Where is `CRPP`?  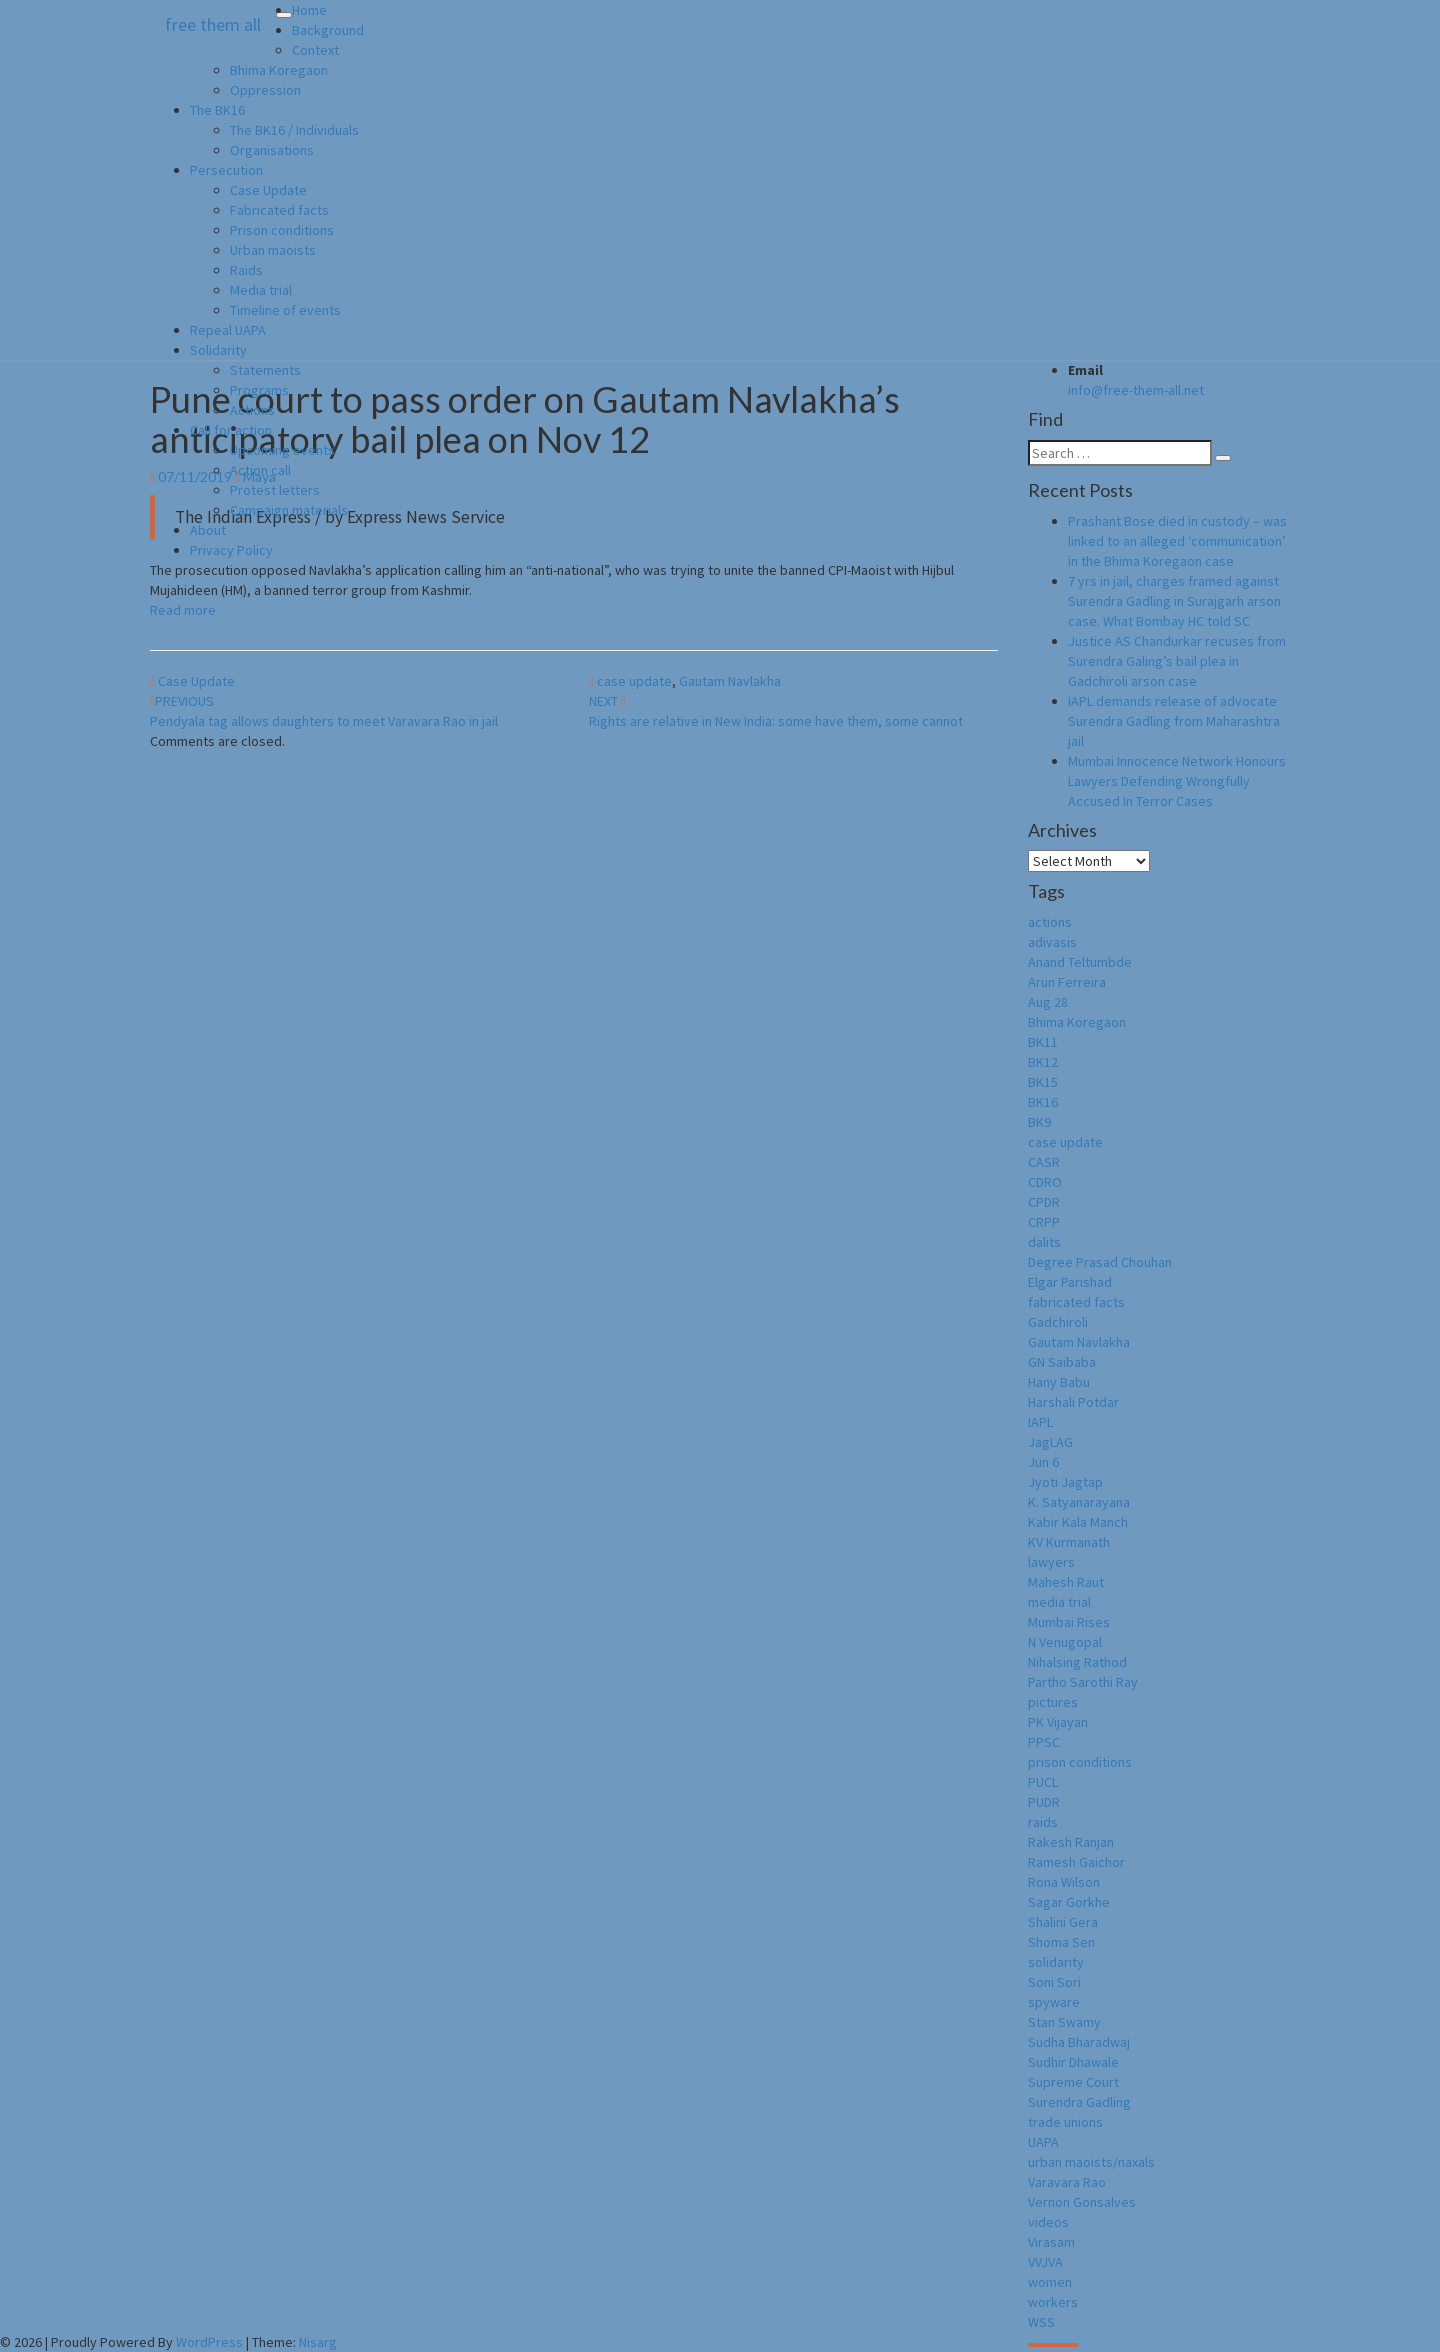 CRPP is located at coordinates (1044, 1222).